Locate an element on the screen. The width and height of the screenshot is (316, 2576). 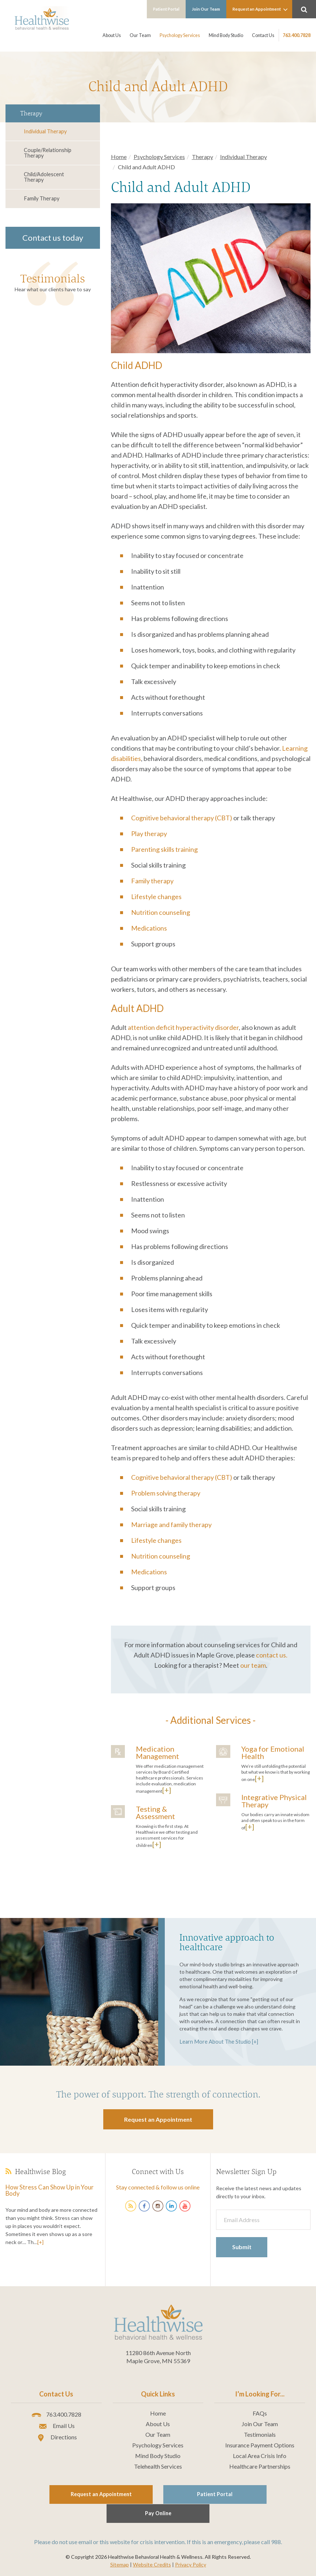
contact us. is located at coordinates (271, 1655).